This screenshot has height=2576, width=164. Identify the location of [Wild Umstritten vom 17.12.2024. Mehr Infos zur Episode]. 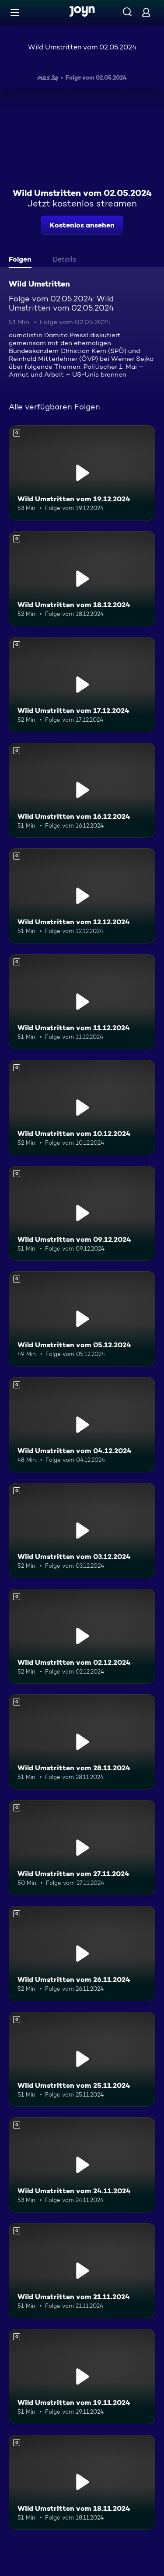
(82, 684).